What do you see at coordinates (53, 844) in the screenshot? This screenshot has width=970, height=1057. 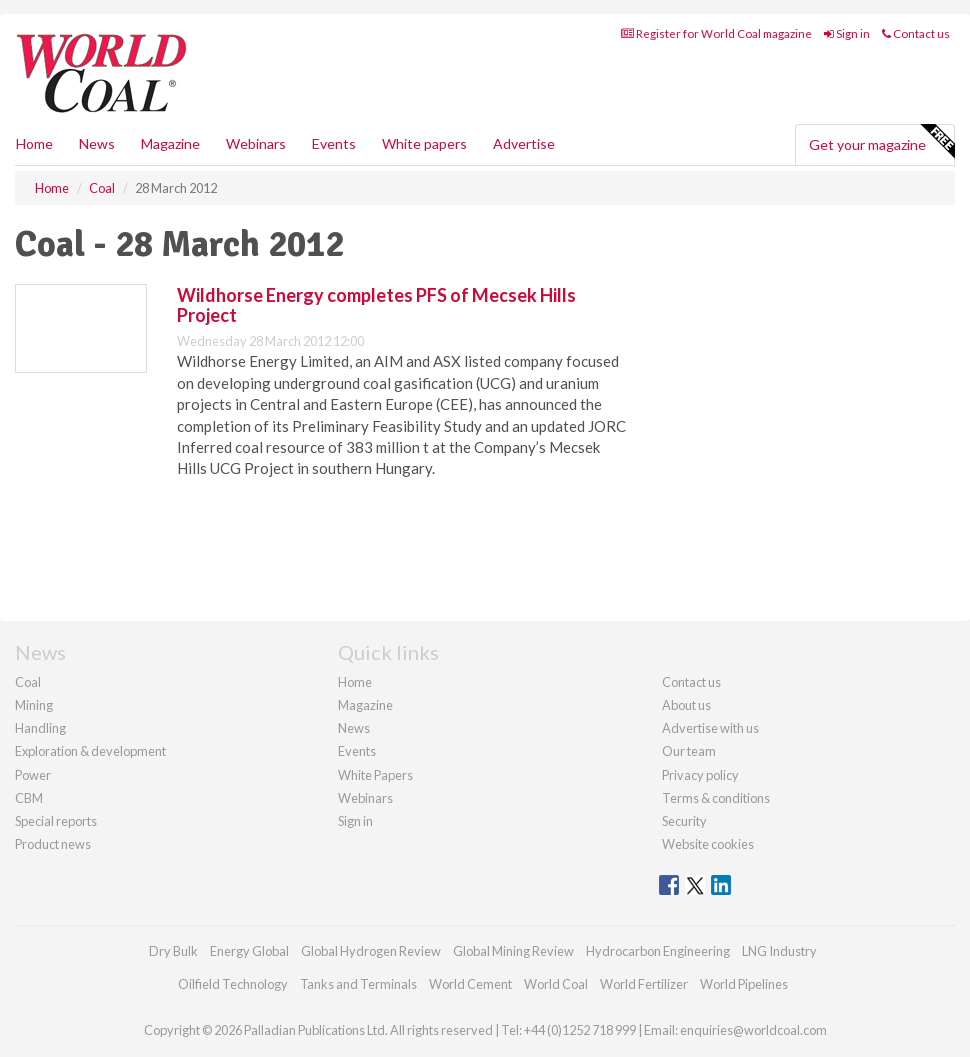 I see `Product news` at bounding box center [53, 844].